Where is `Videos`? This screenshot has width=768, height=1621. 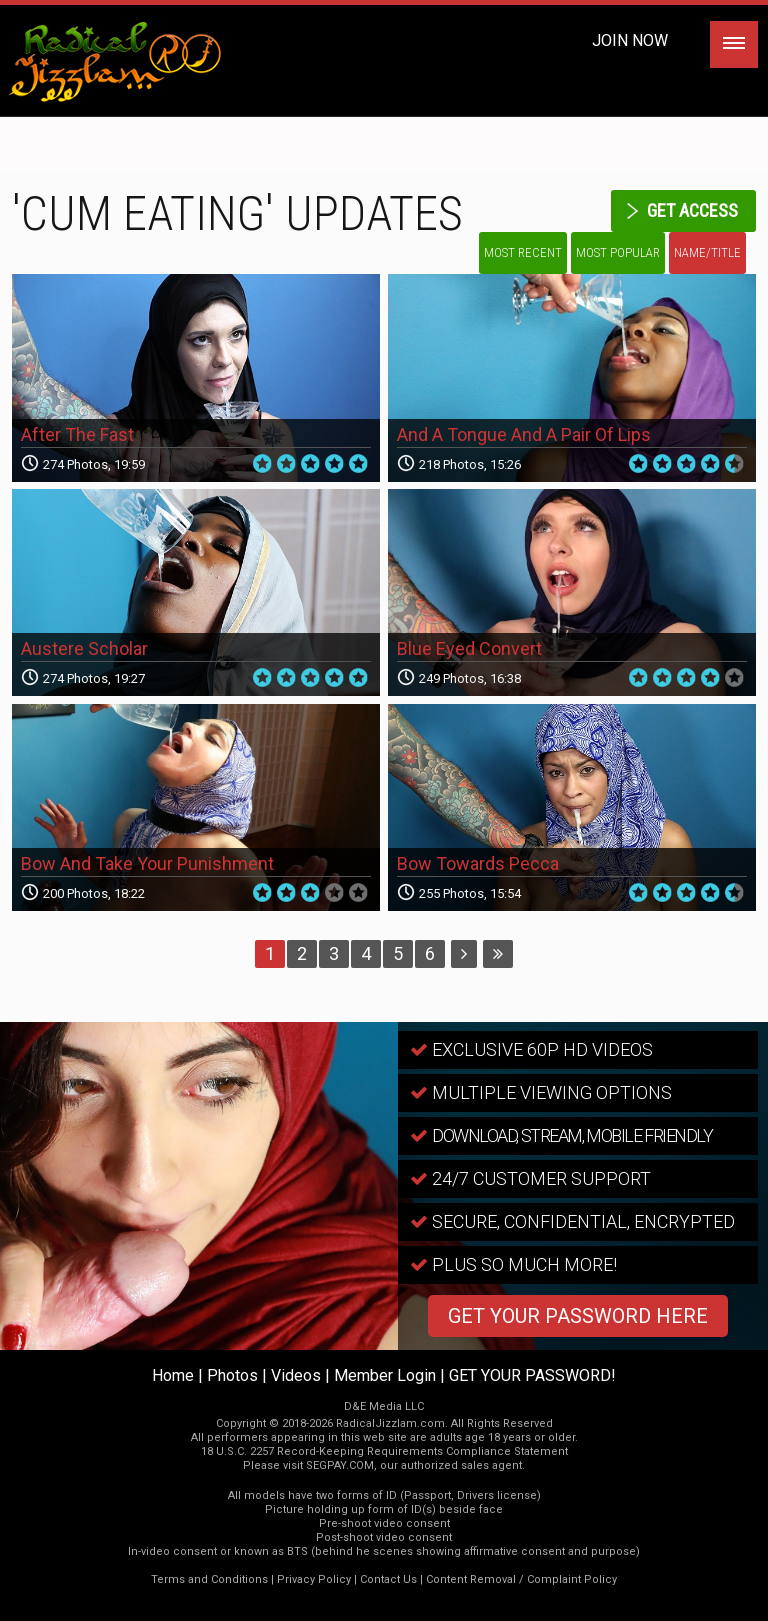 Videos is located at coordinates (296, 1375).